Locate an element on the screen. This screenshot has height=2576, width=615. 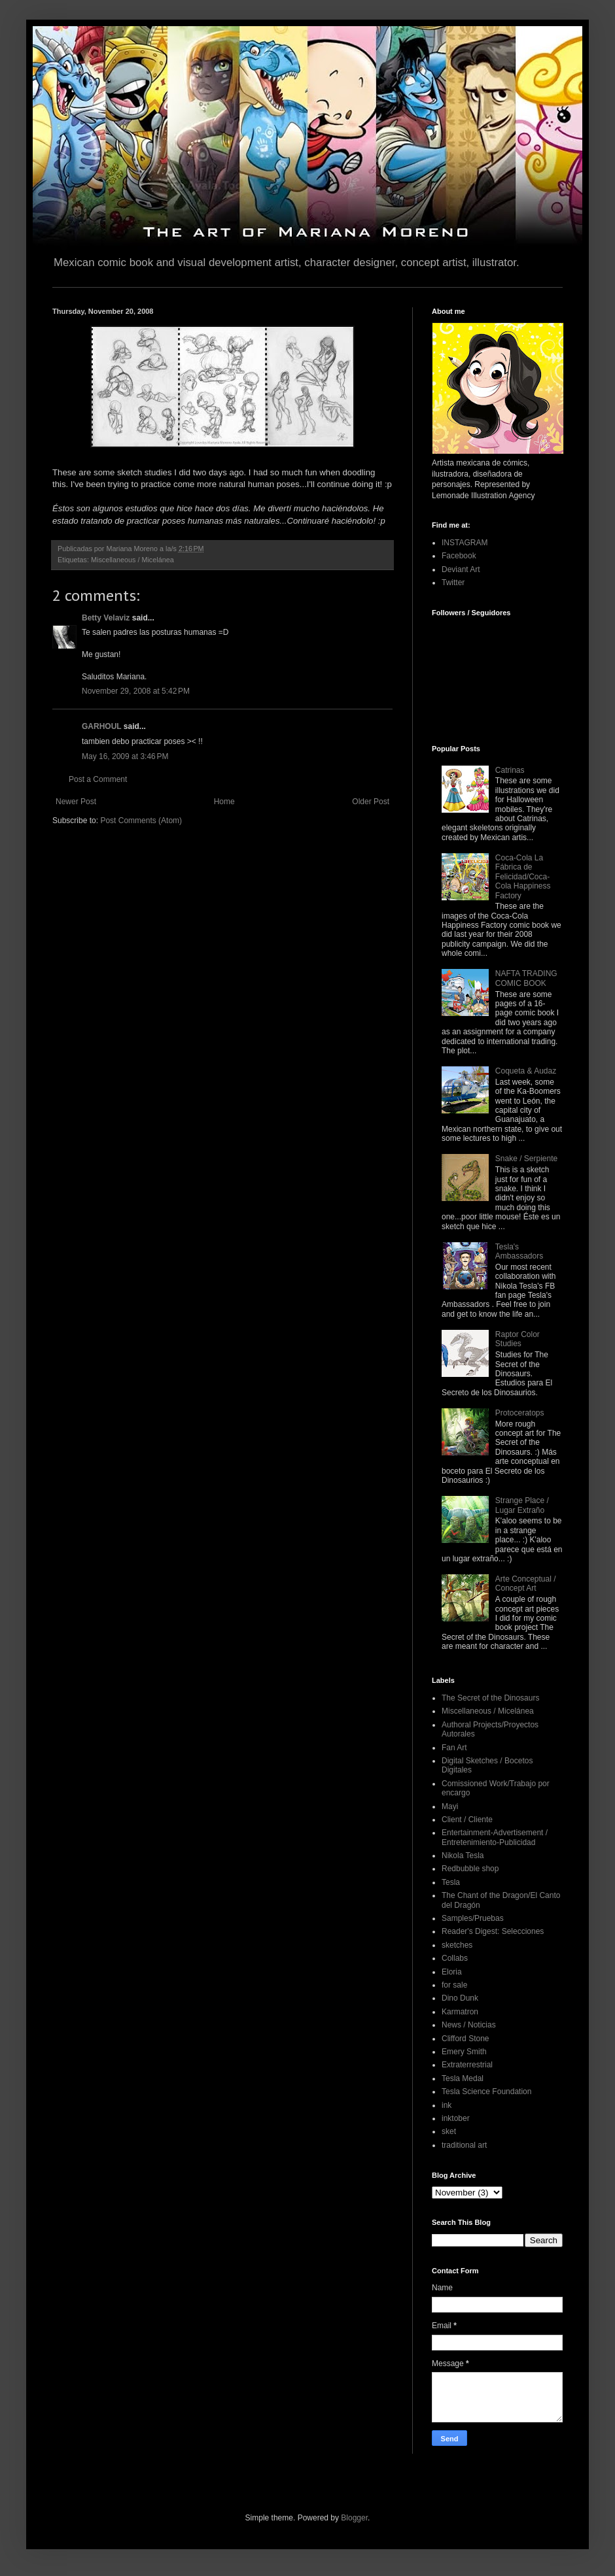
Reader's Digest: Selecciones is located at coordinates (493, 1931).